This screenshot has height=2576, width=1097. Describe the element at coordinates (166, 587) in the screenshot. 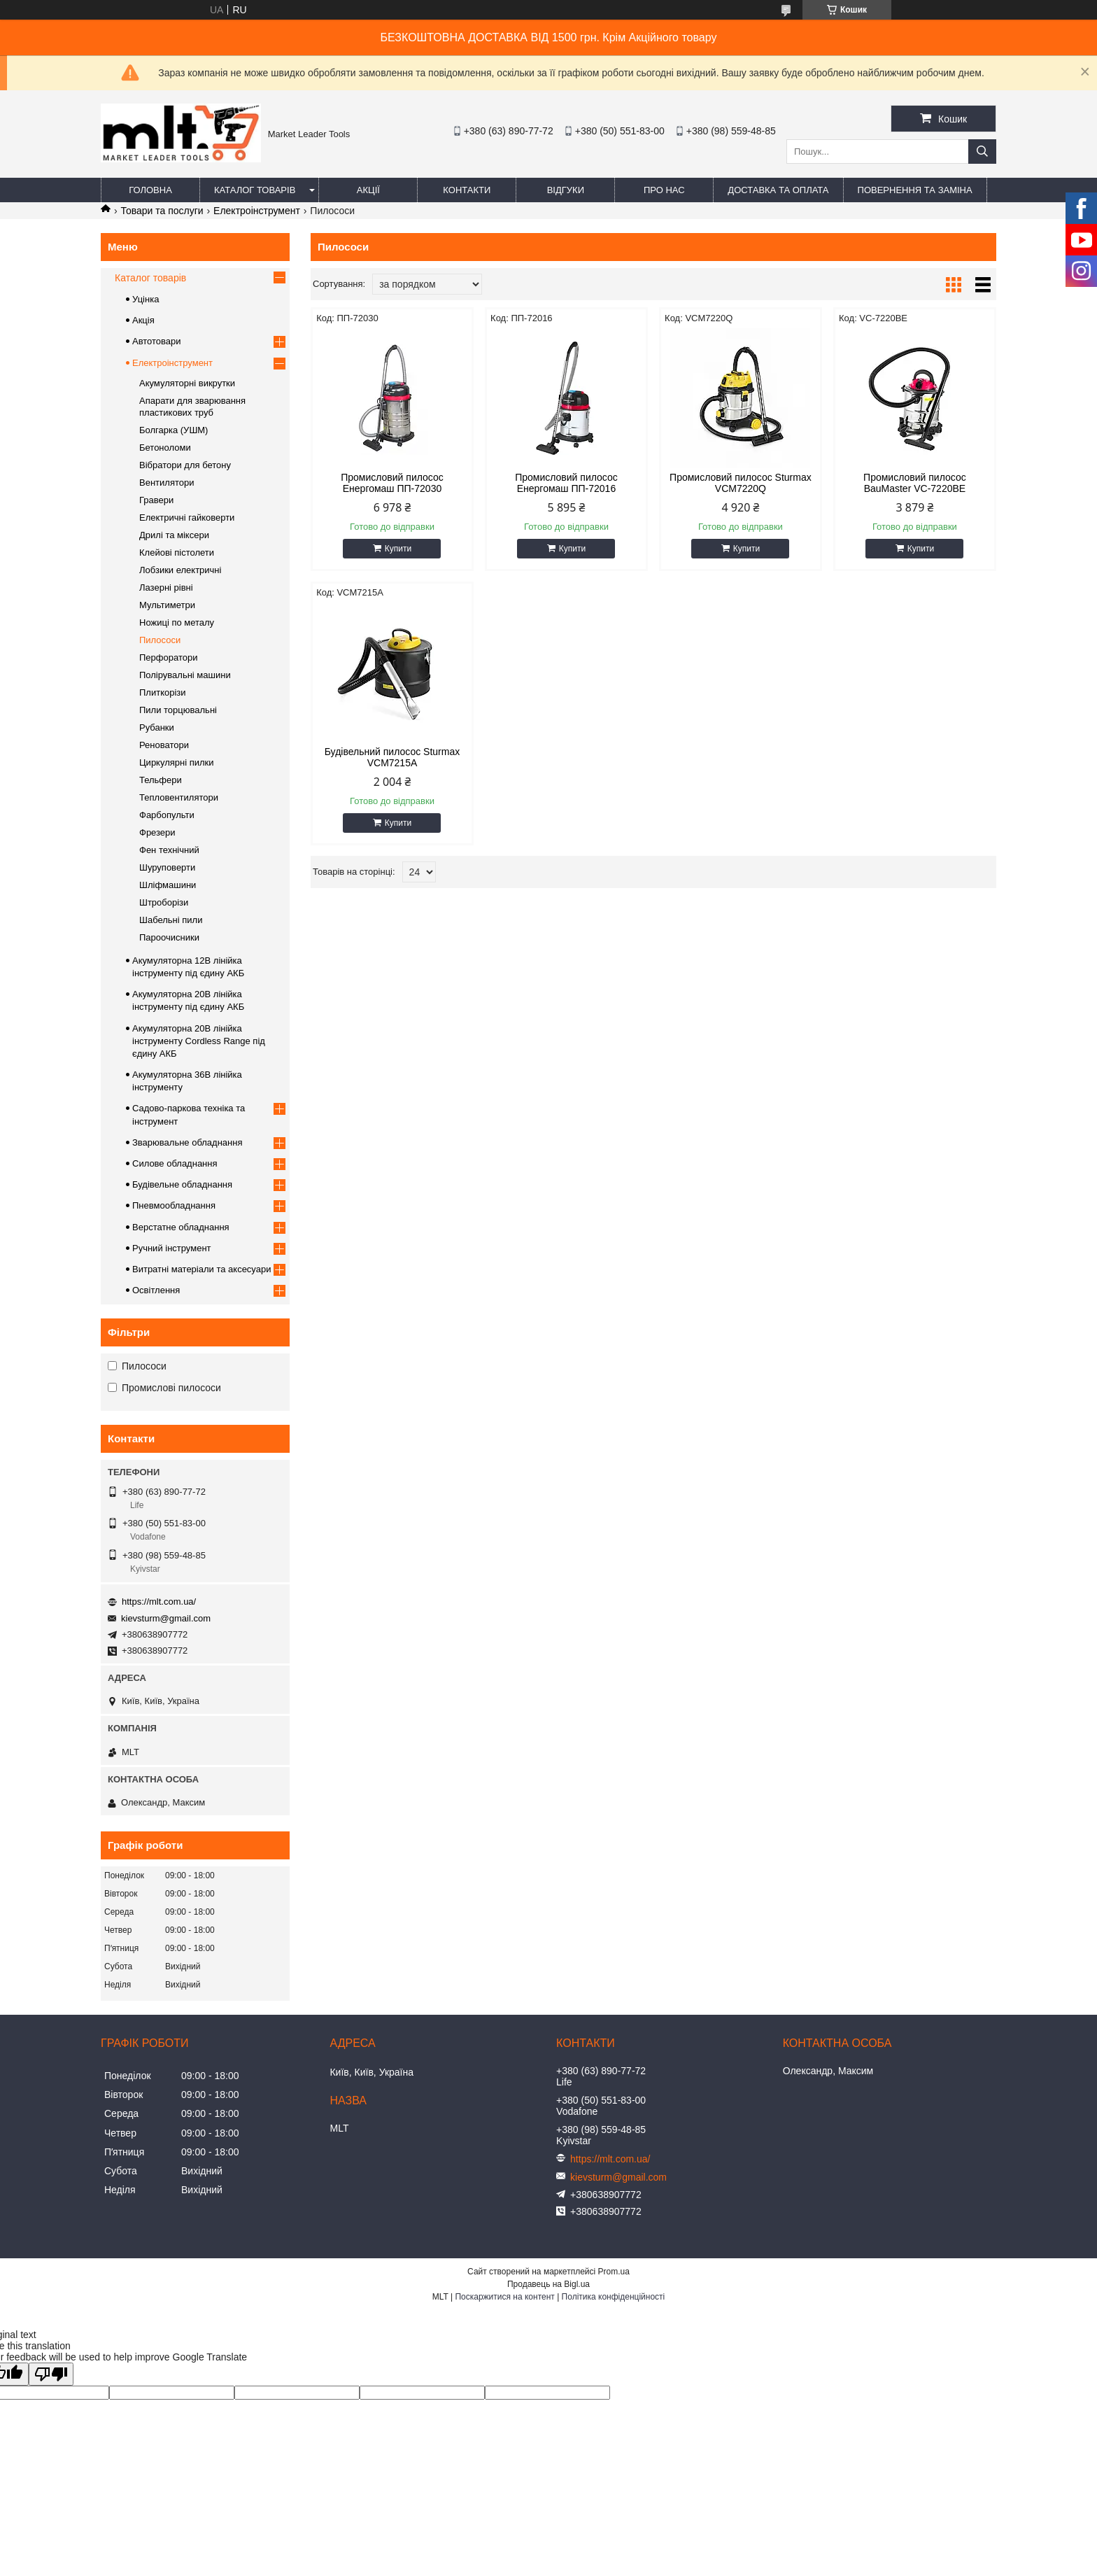

I see `Лазерні рівні` at that location.